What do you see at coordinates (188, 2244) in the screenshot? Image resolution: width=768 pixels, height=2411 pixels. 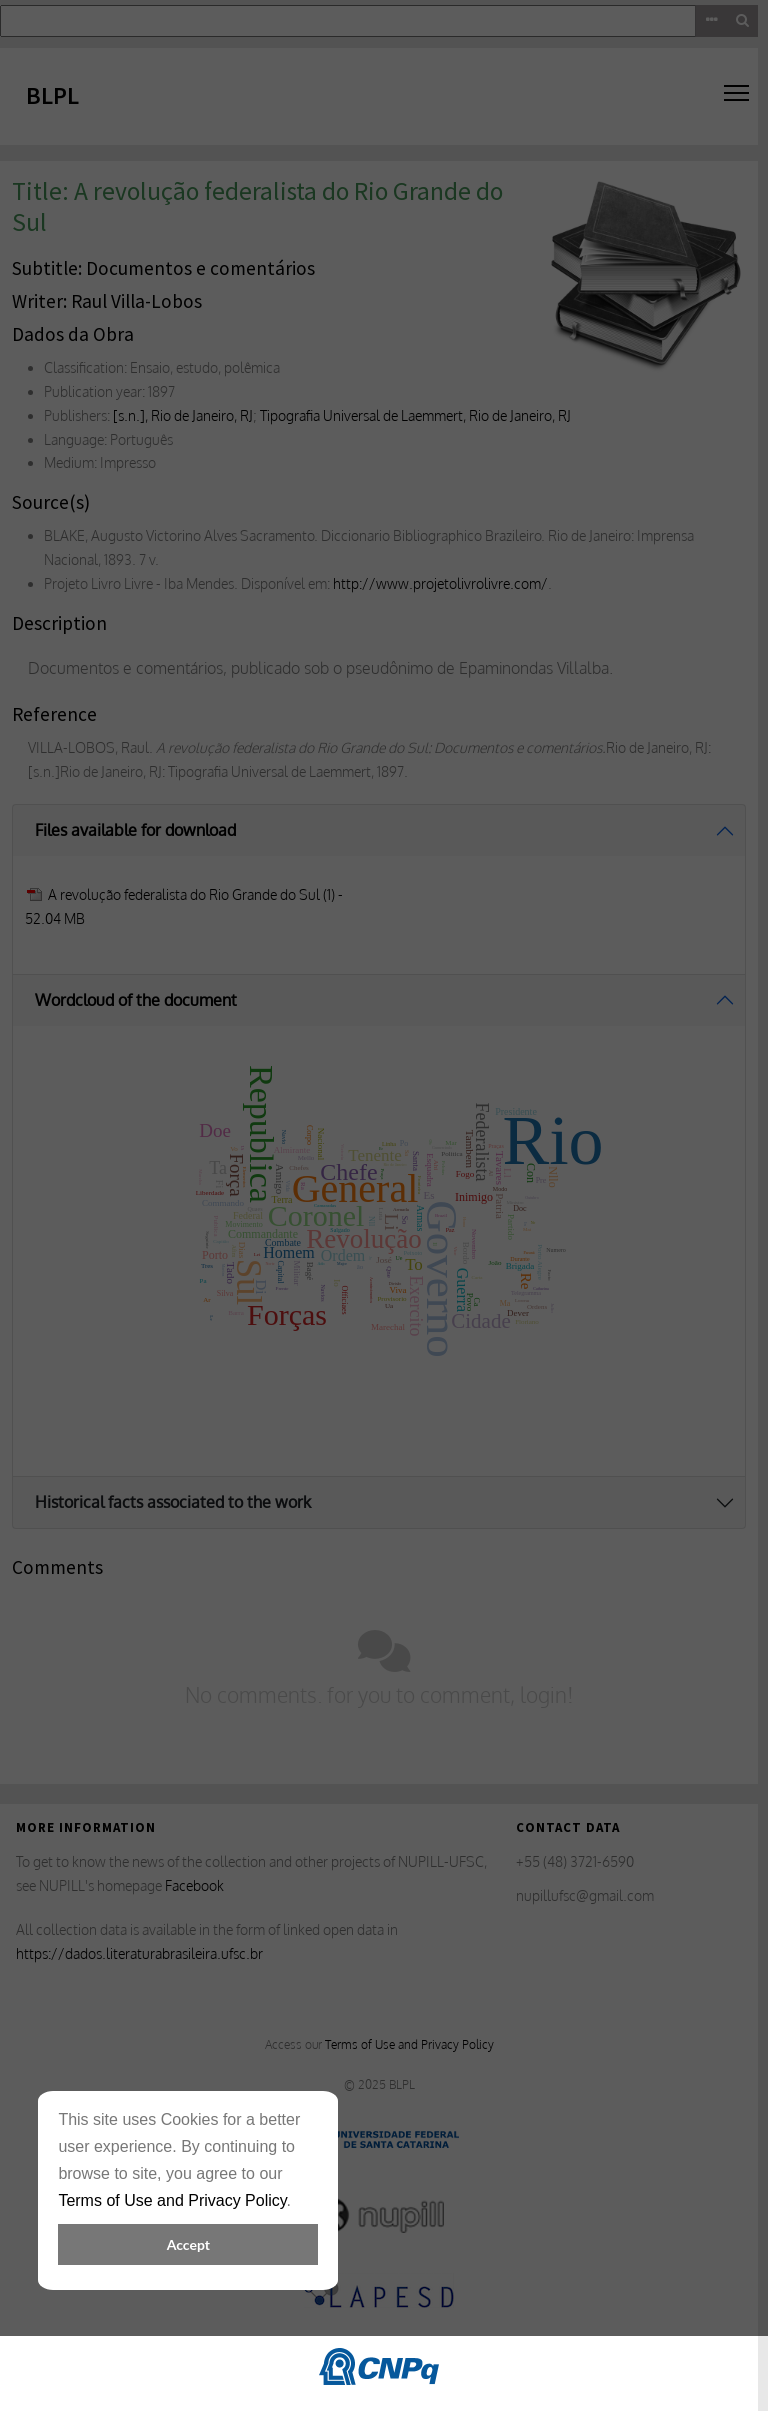 I see `Accept` at bounding box center [188, 2244].